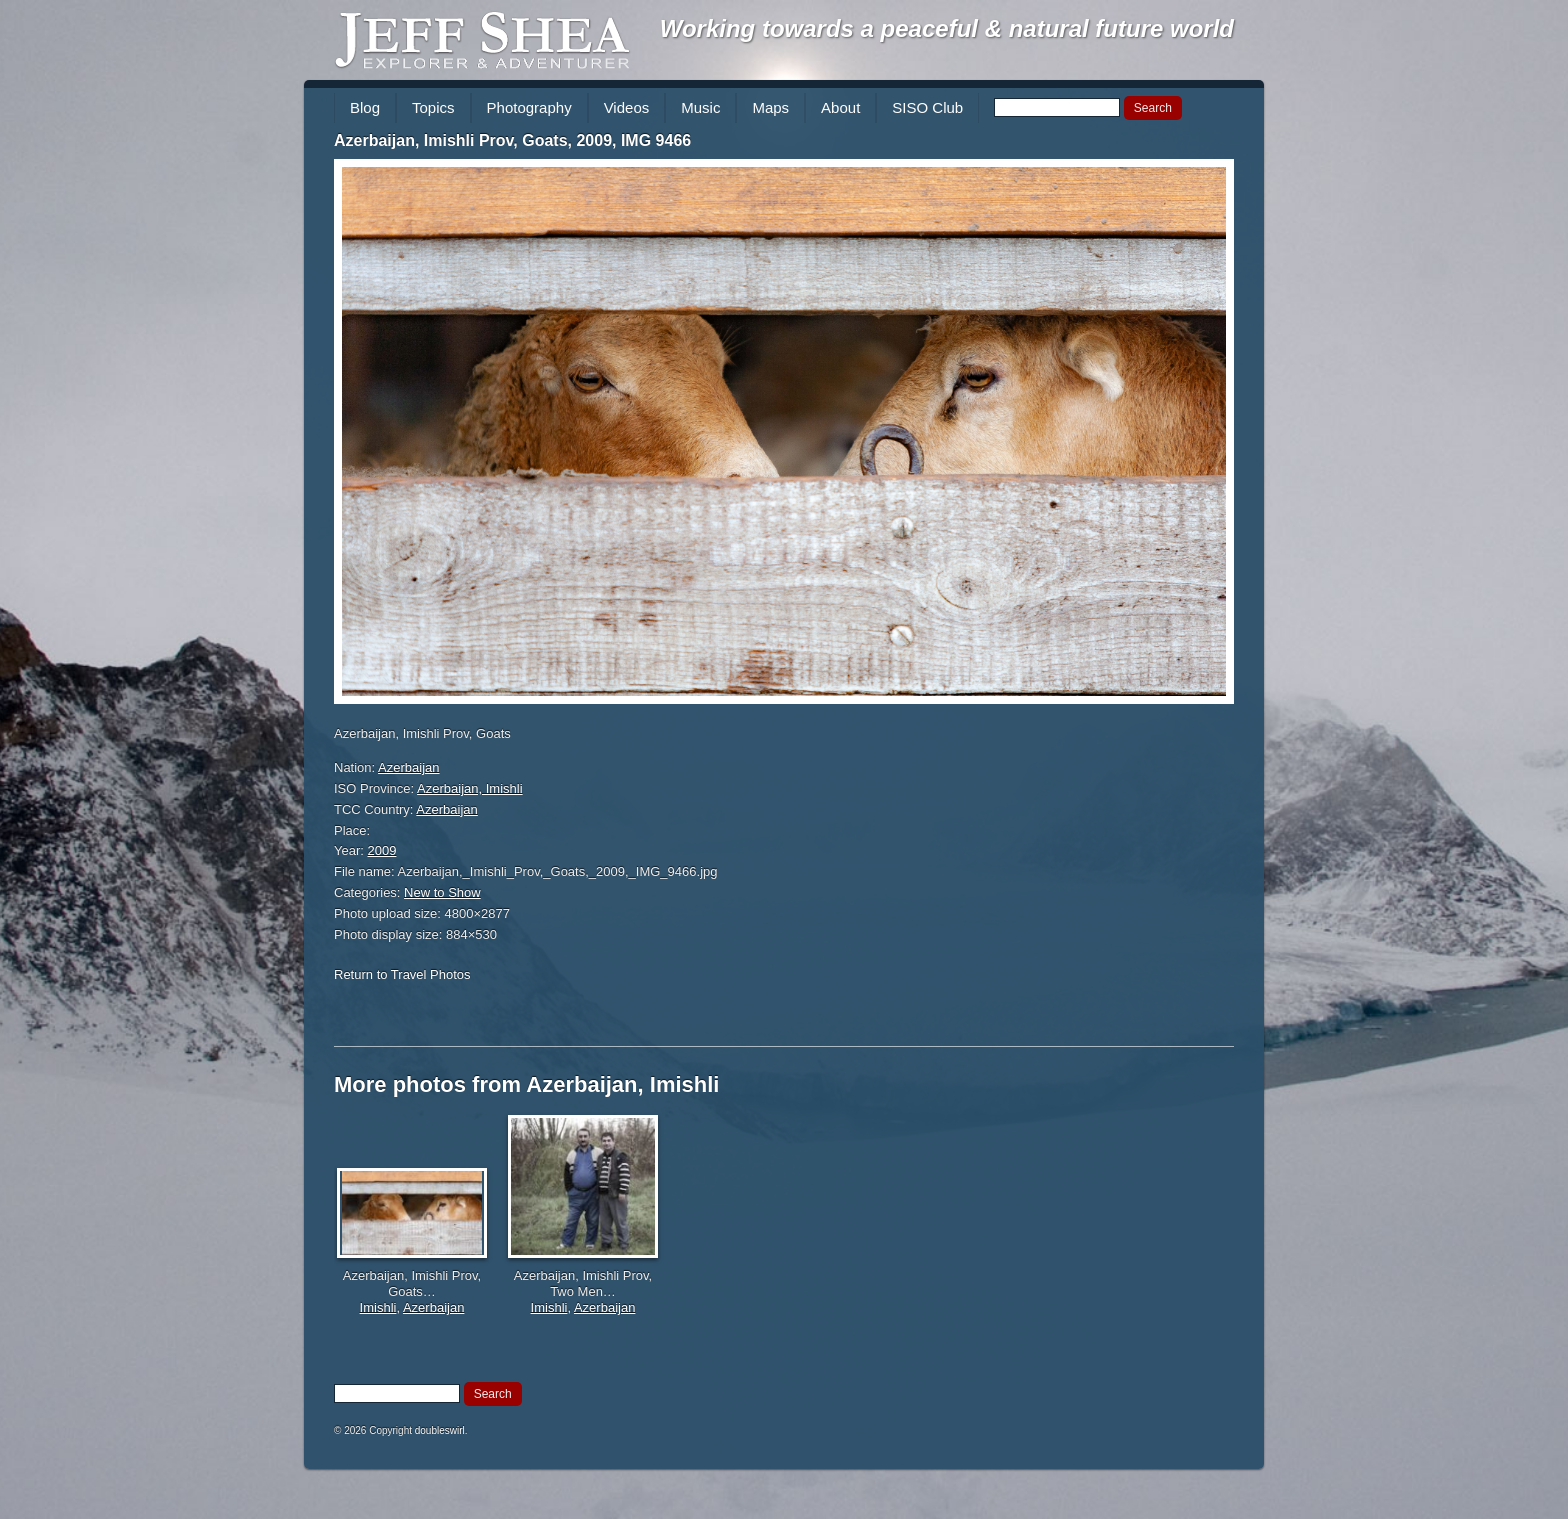 The width and height of the screenshot is (1568, 1519). I want to click on Videos, so click(627, 107).